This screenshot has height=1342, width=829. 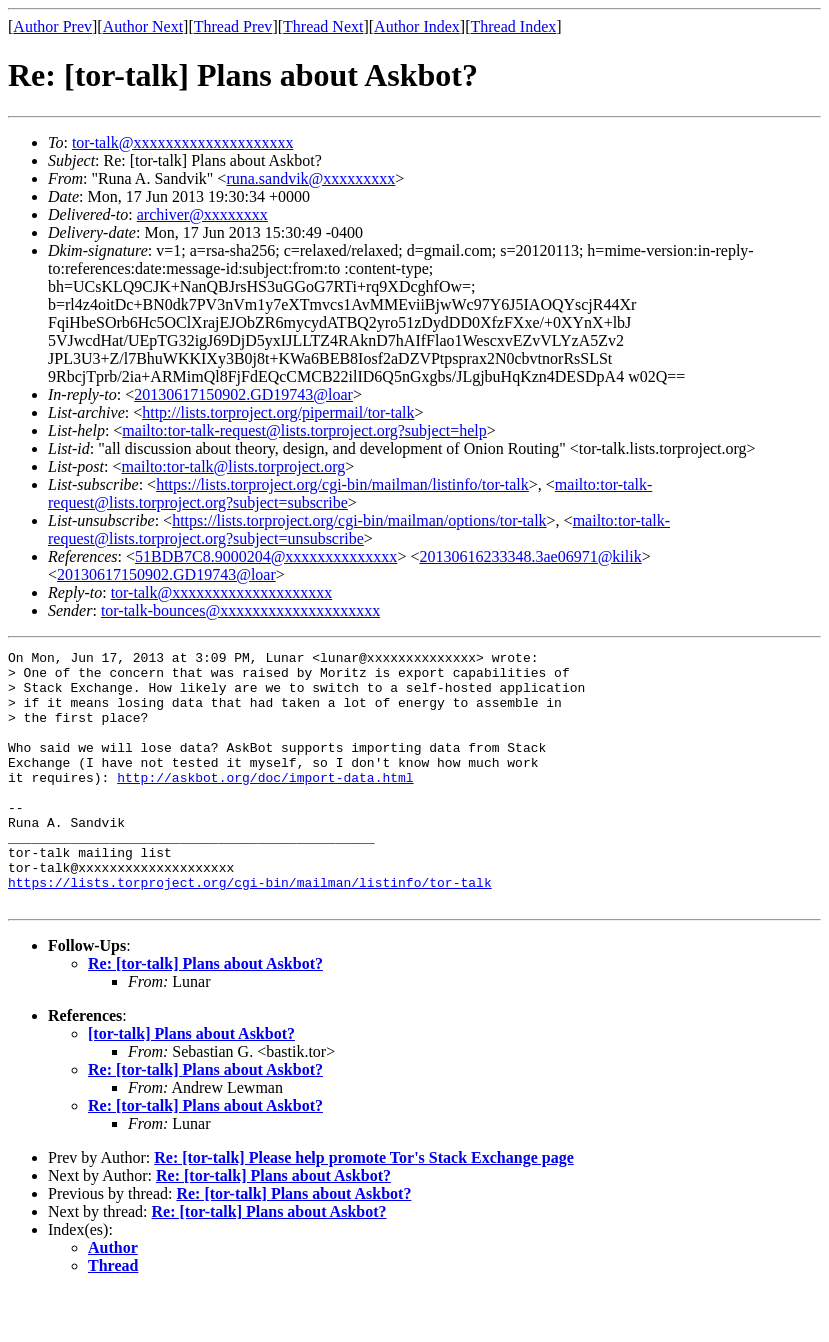 What do you see at coordinates (183, 142) in the screenshot?
I see `tor-talk@xxxxxxxxxxxxxxxxxxxx` at bounding box center [183, 142].